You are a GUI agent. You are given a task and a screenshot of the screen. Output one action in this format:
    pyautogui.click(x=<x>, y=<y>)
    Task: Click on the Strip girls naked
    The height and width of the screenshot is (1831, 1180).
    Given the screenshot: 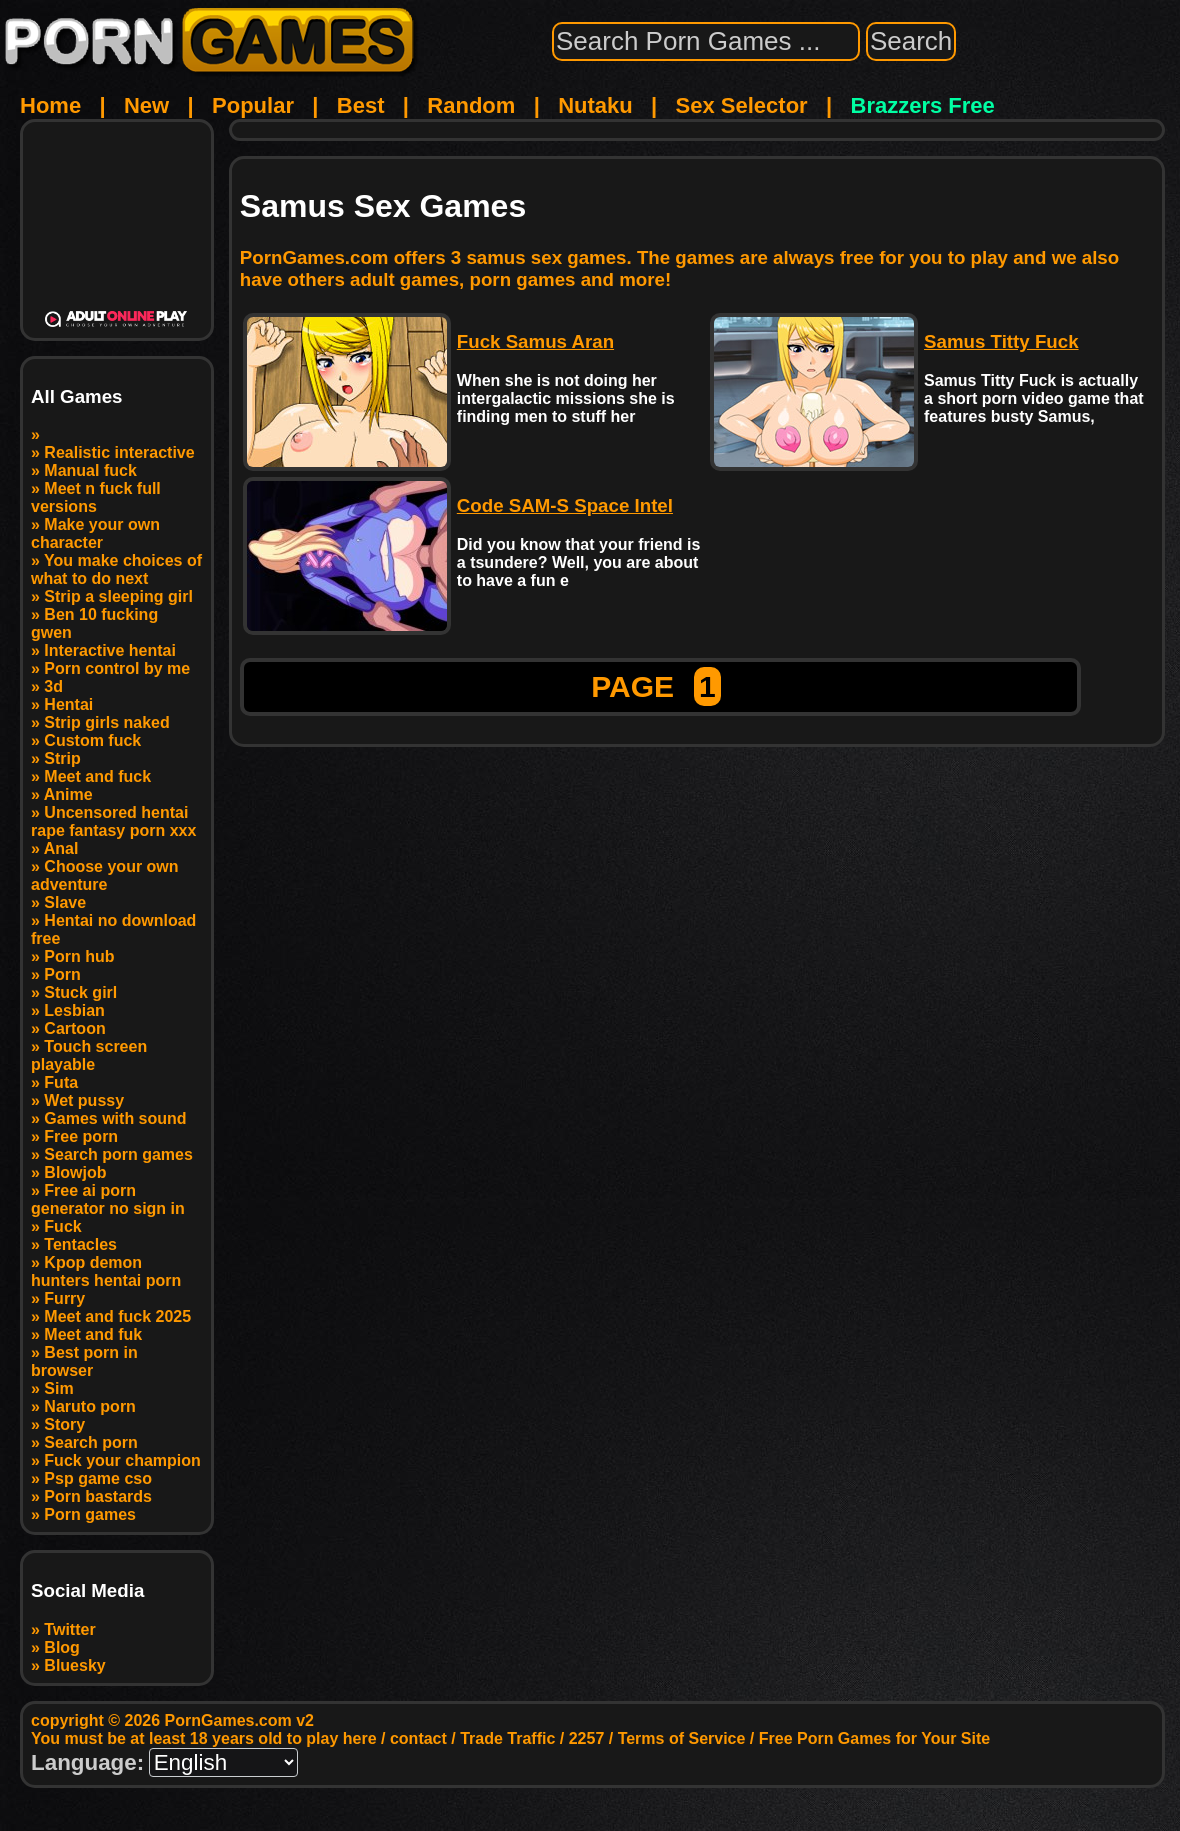 What is the action you would take?
    pyautogui.click(x=106, y=722)
    